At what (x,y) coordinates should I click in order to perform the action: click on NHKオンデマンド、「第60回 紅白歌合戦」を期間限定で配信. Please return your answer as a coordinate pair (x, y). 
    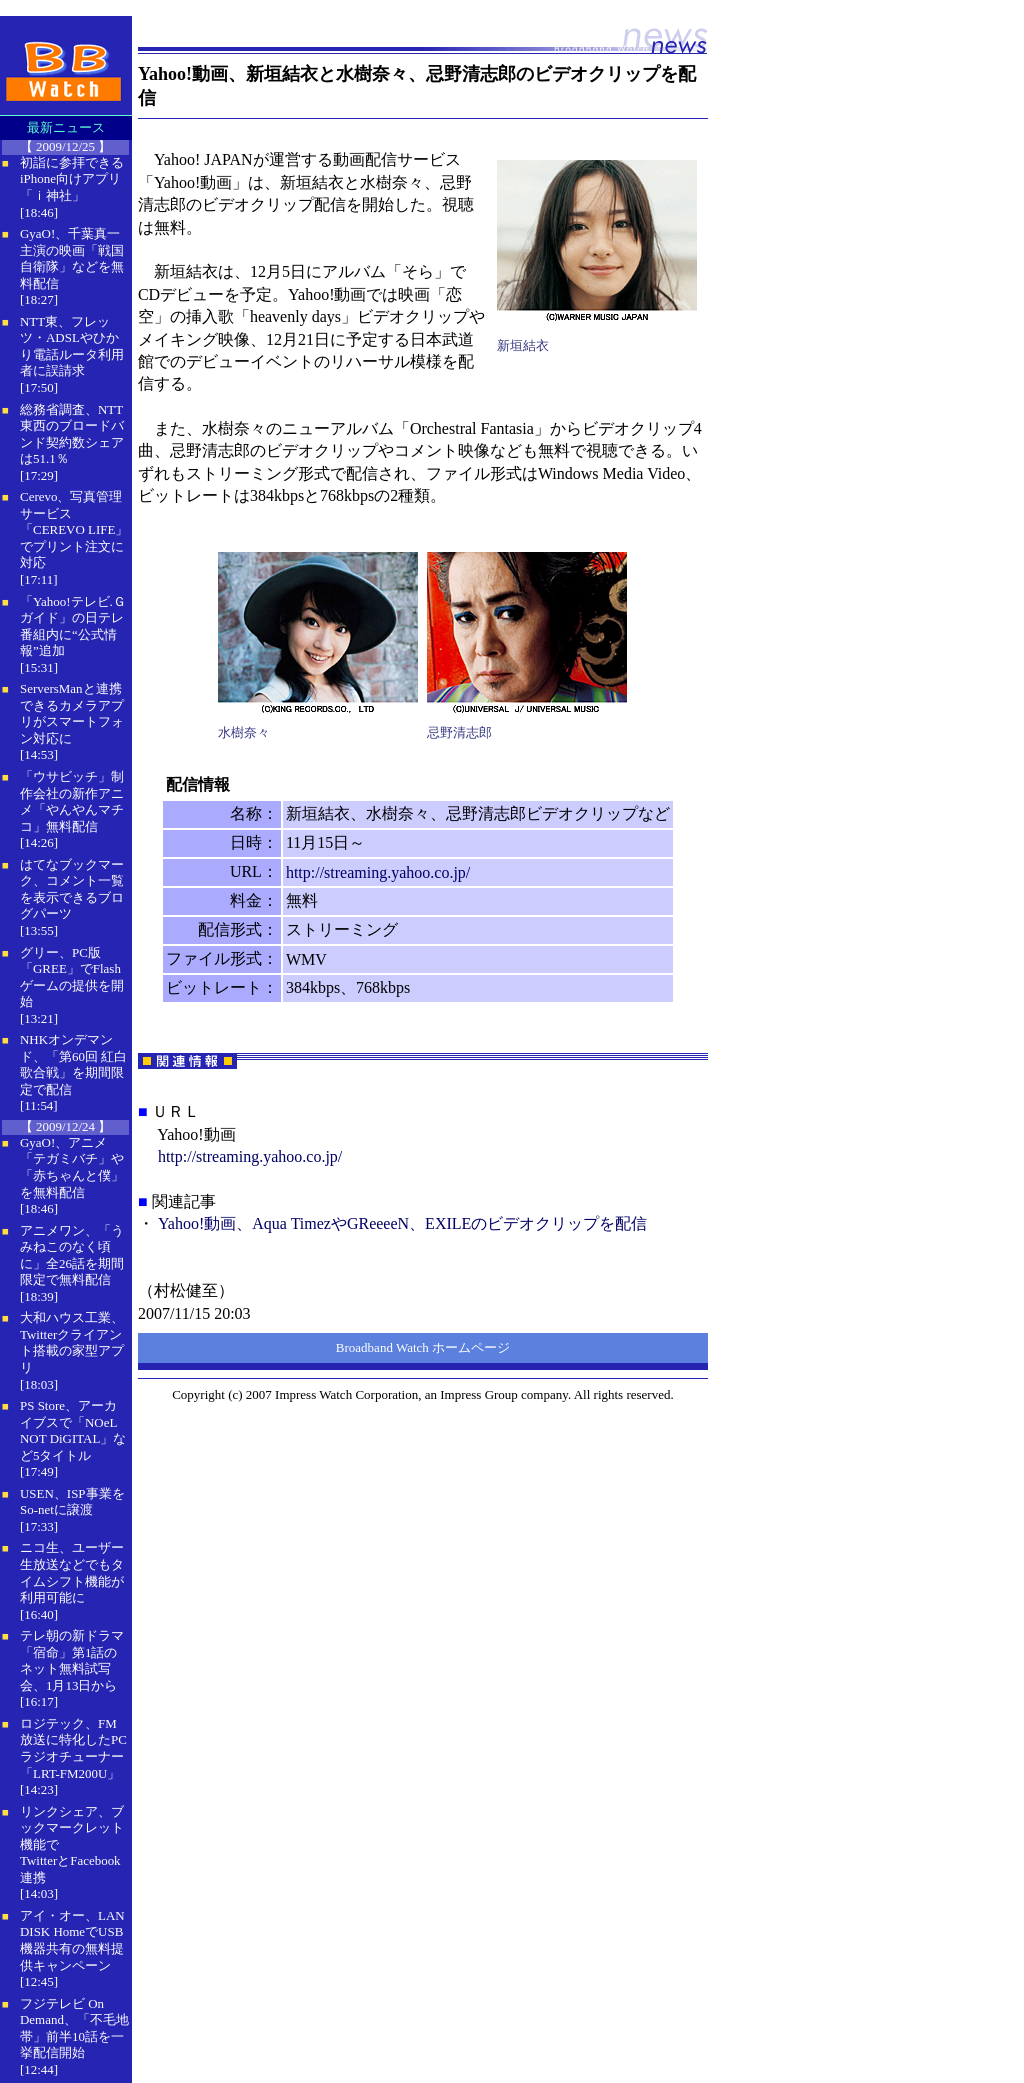
    Looking at the image, I should click on (73, 1064).